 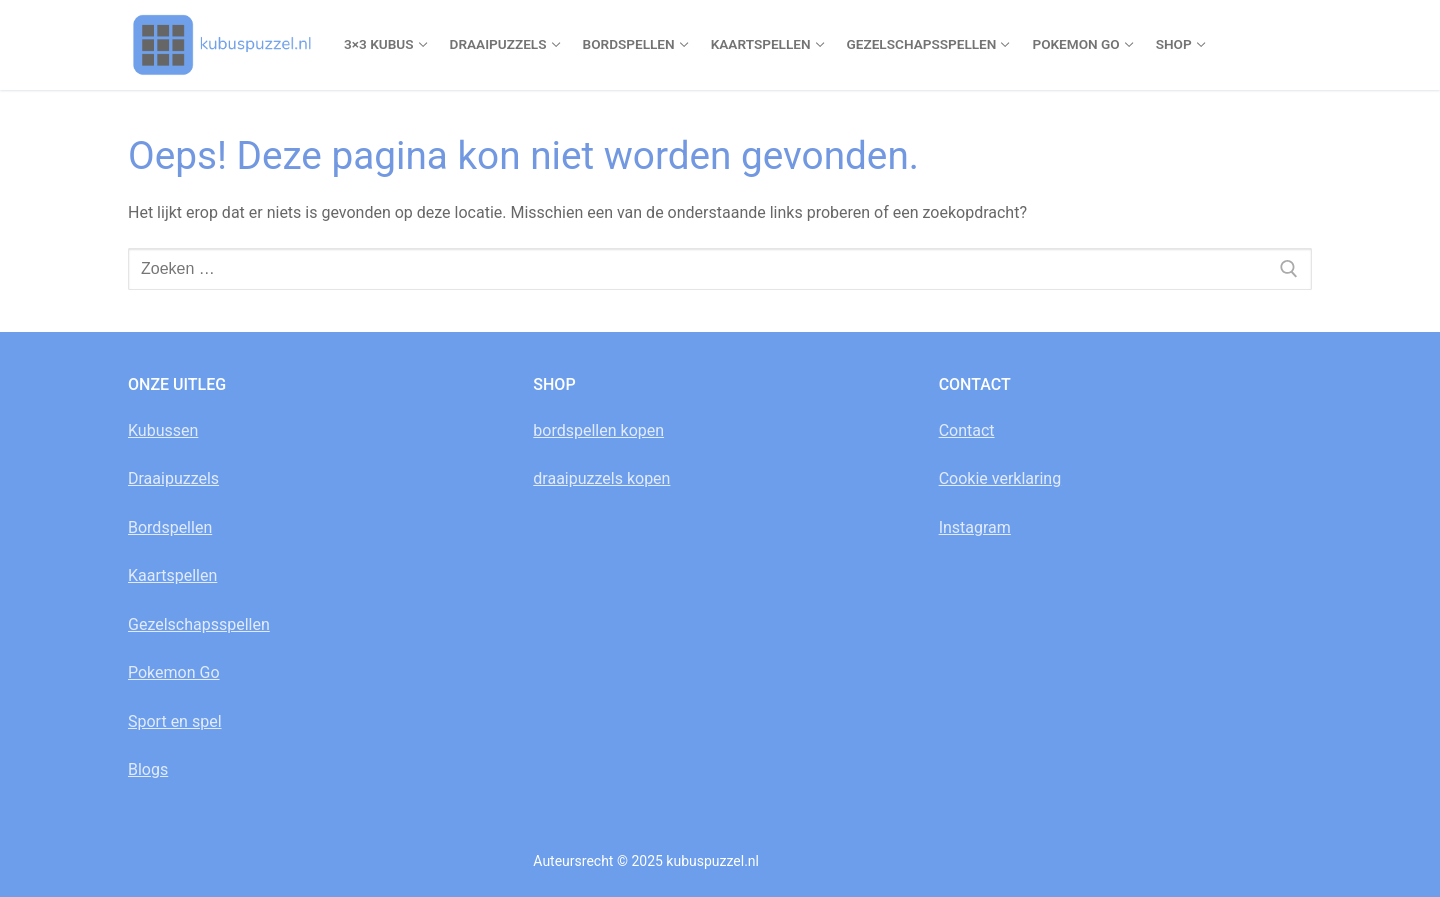 I want to click on Draaipuzzels, so click(x=173, y=478).